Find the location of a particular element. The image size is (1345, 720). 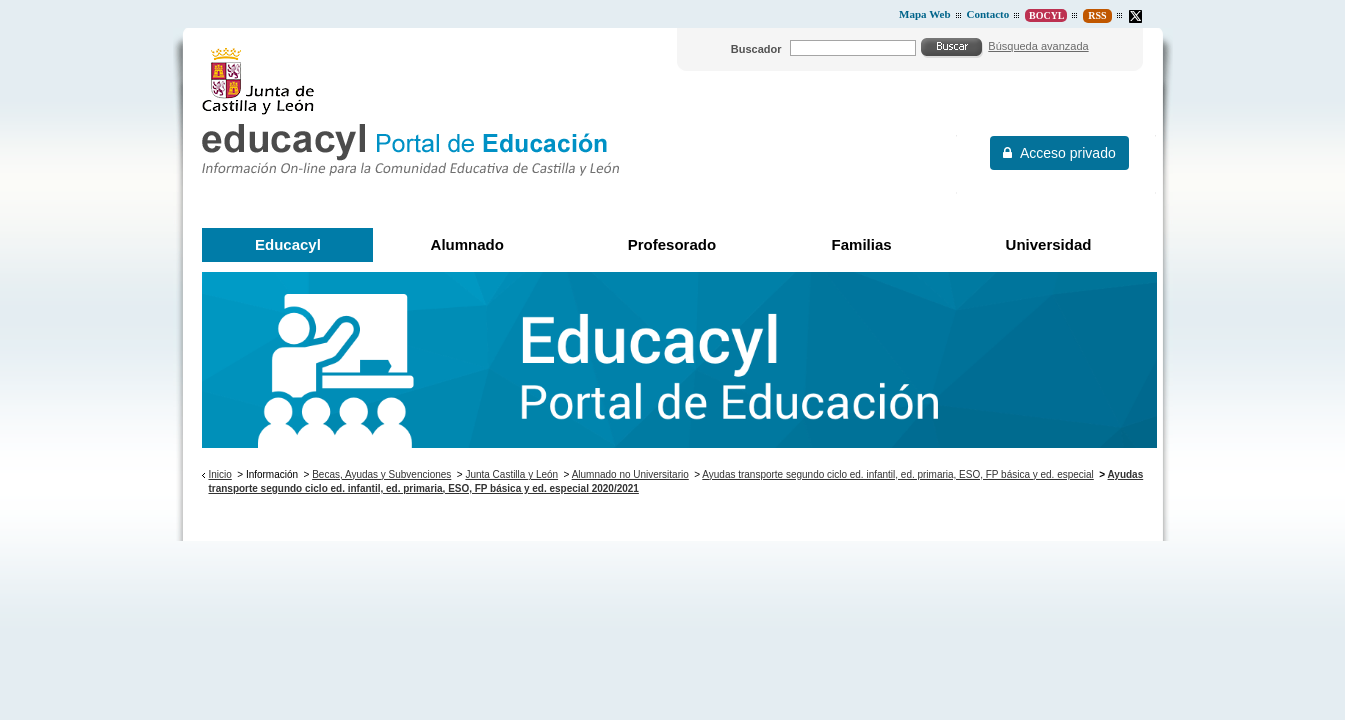

Inicio is located at coordinates (219, 474).